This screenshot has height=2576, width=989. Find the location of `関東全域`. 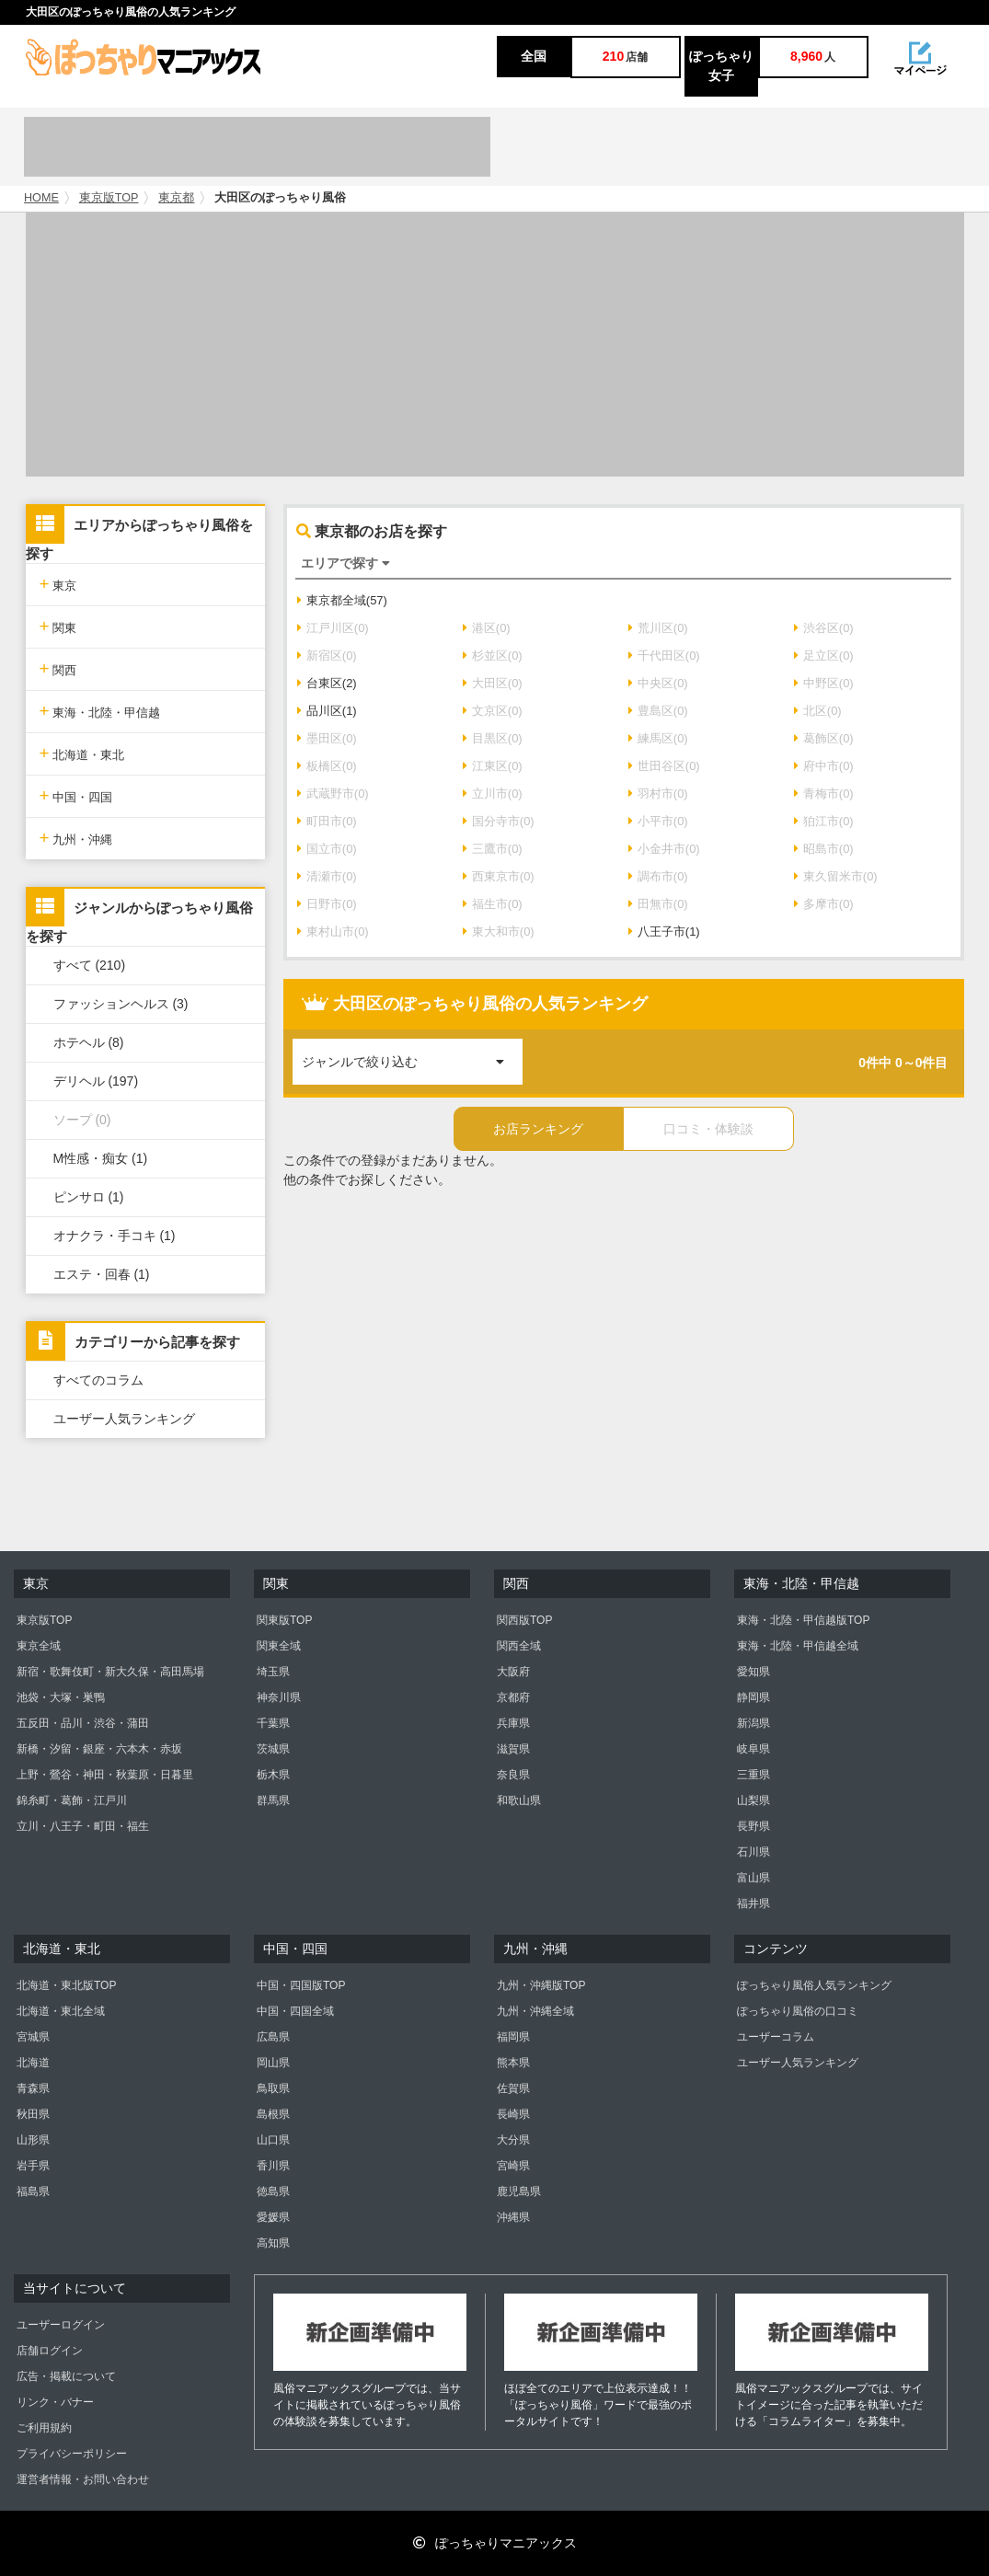

関東全域 is located at coordinates (279, 1645).